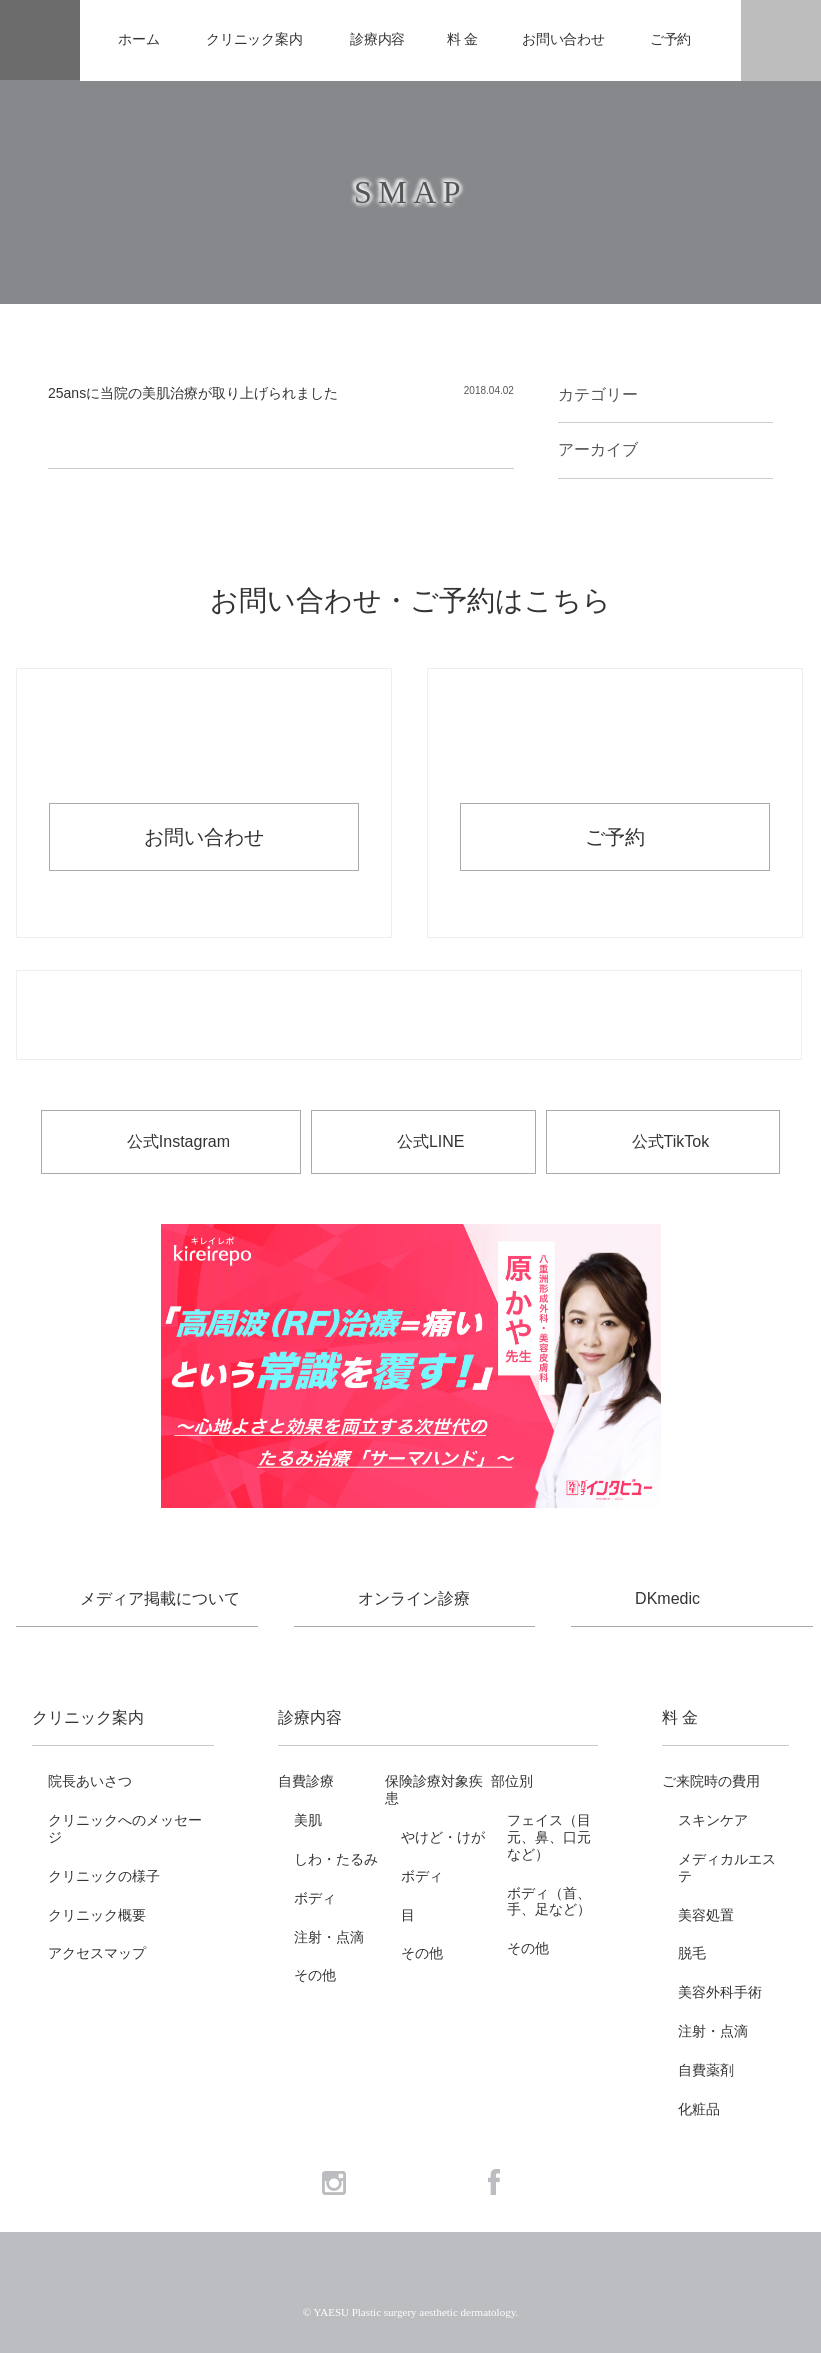  I want to click on 注射・点滴, so click(329, 1937).